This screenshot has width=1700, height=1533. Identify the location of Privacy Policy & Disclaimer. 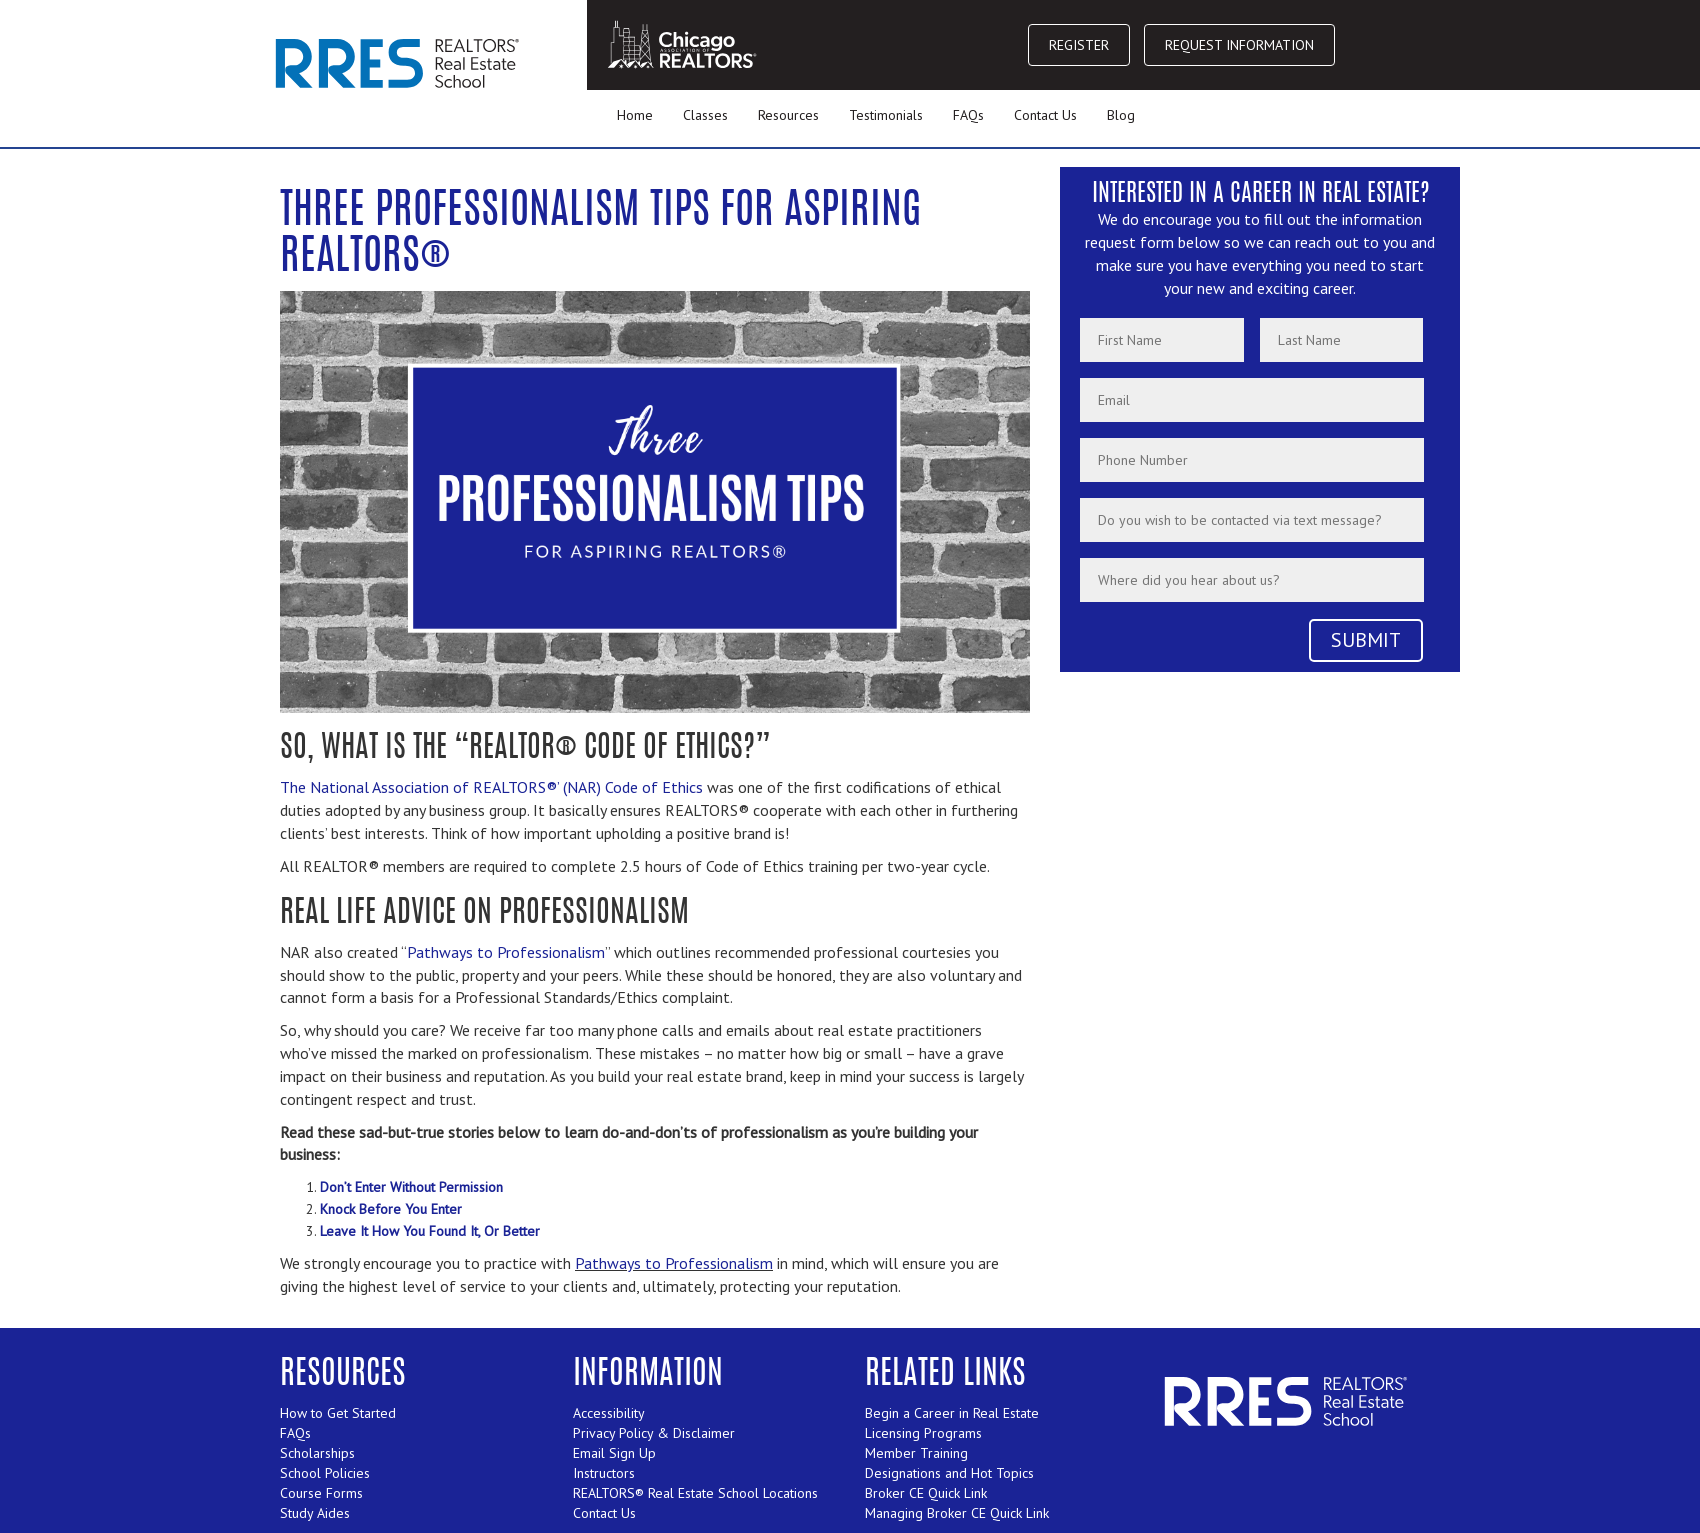
(654, 1433).